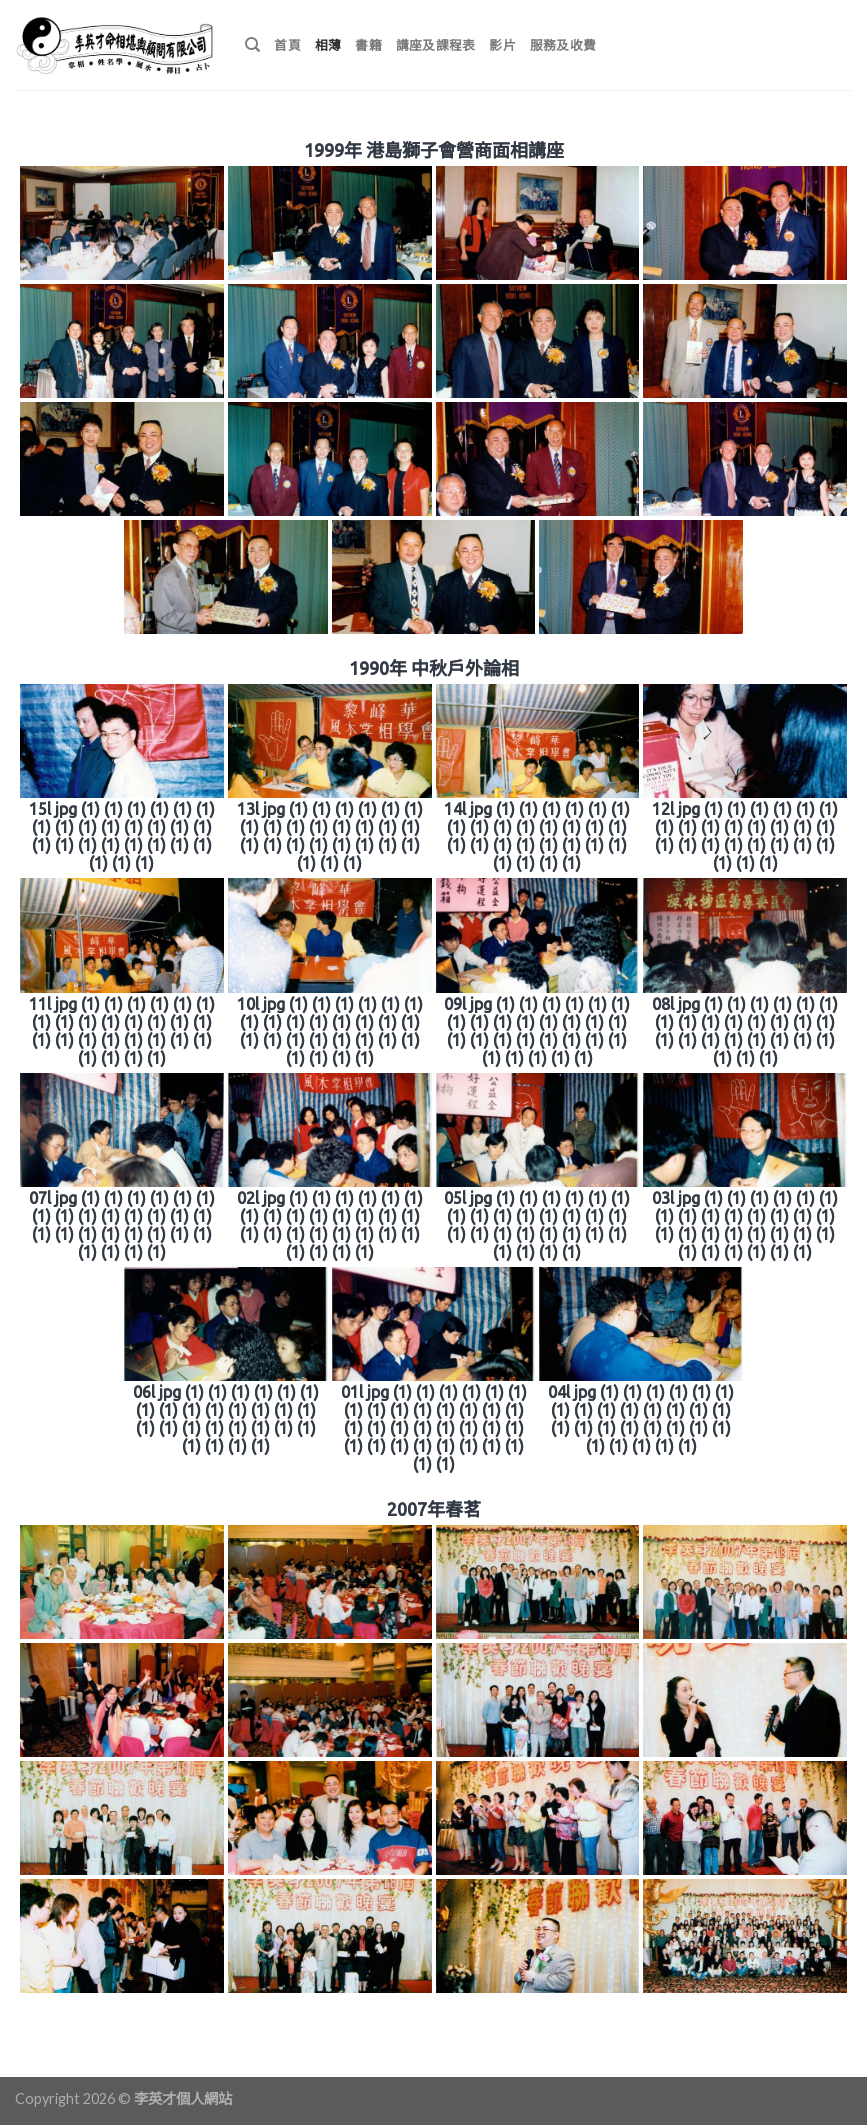 The image size is (867, 2125). I want to click on 相薄, so click(328, 45).